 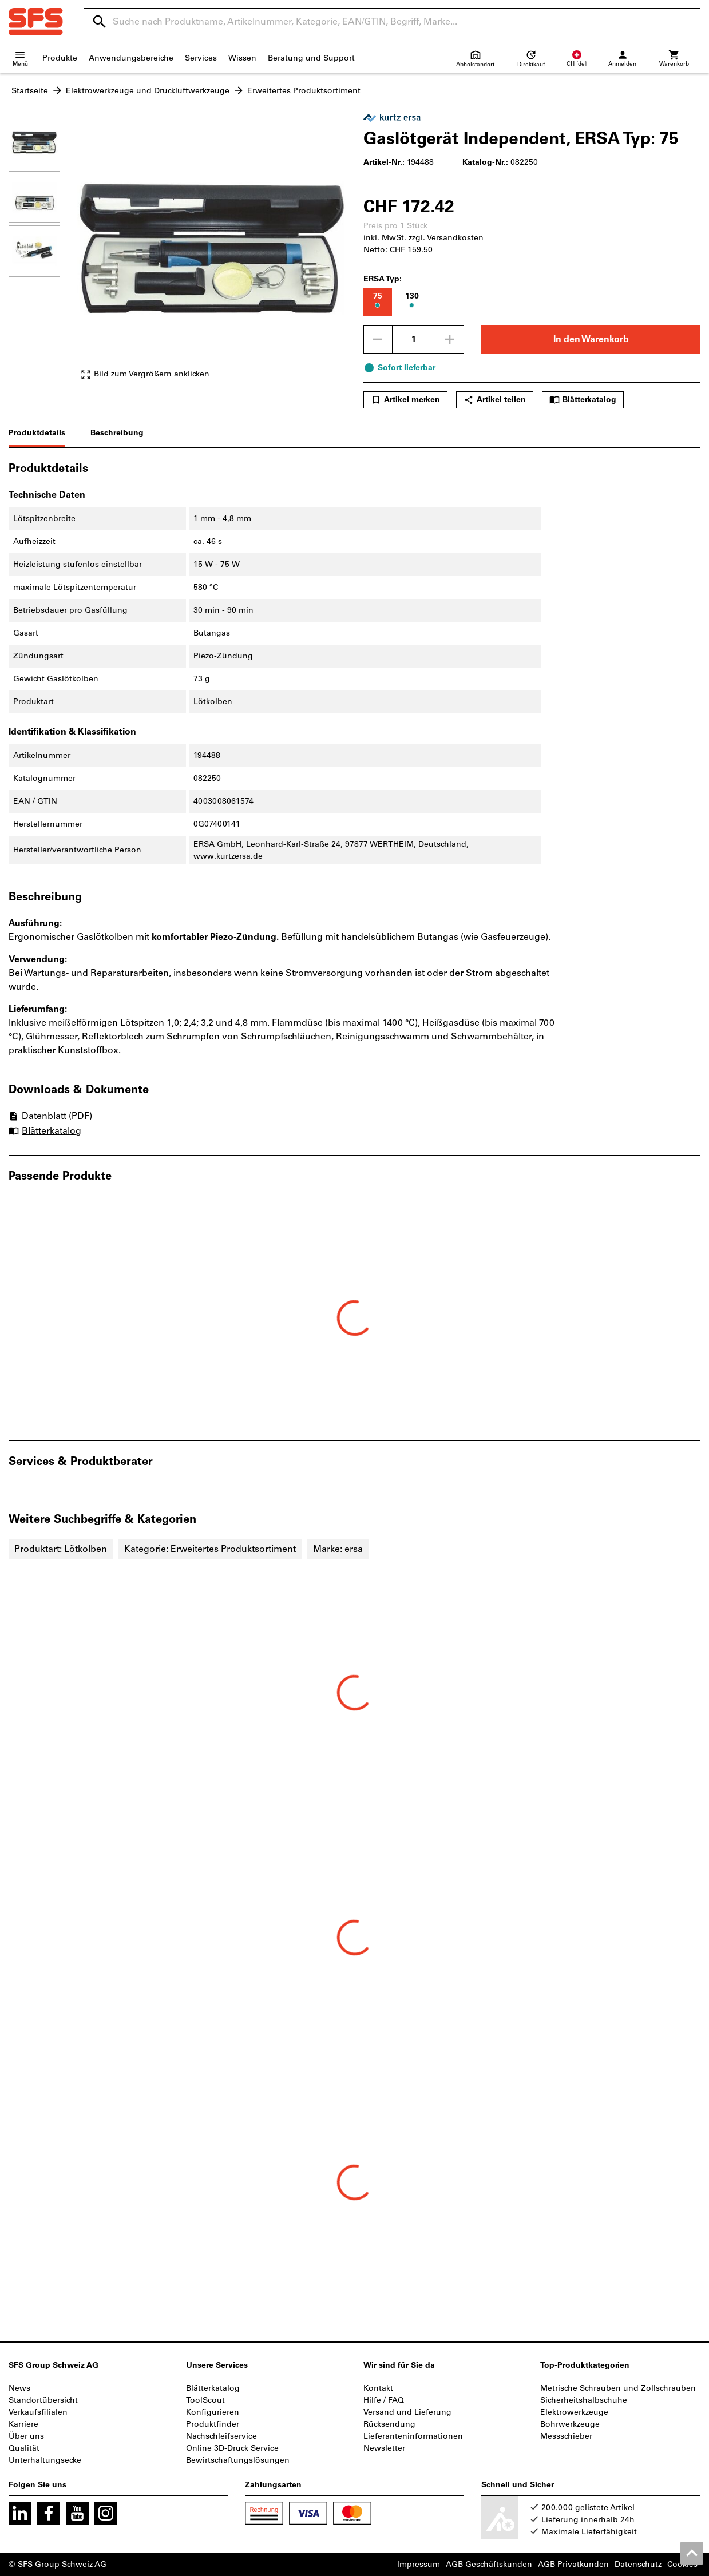 What do you see at coordinates (574, 2412) in the screenshot?
I see `Elektrowerkzeuge` at bounding box center [574, 2412].